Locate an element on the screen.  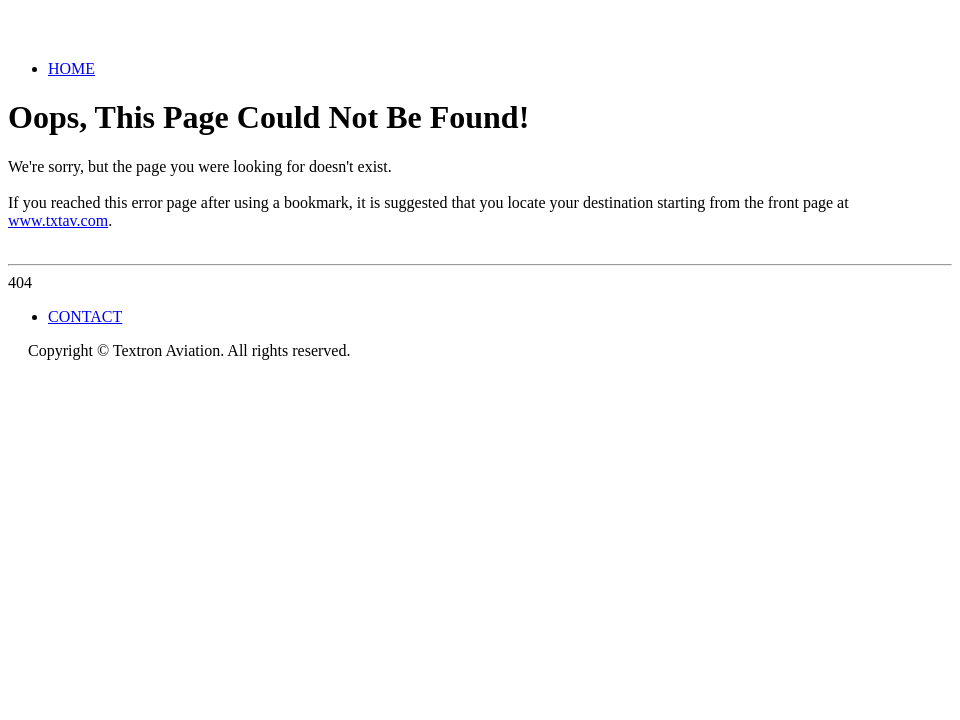
HOME is located at coordinates (71, 68).